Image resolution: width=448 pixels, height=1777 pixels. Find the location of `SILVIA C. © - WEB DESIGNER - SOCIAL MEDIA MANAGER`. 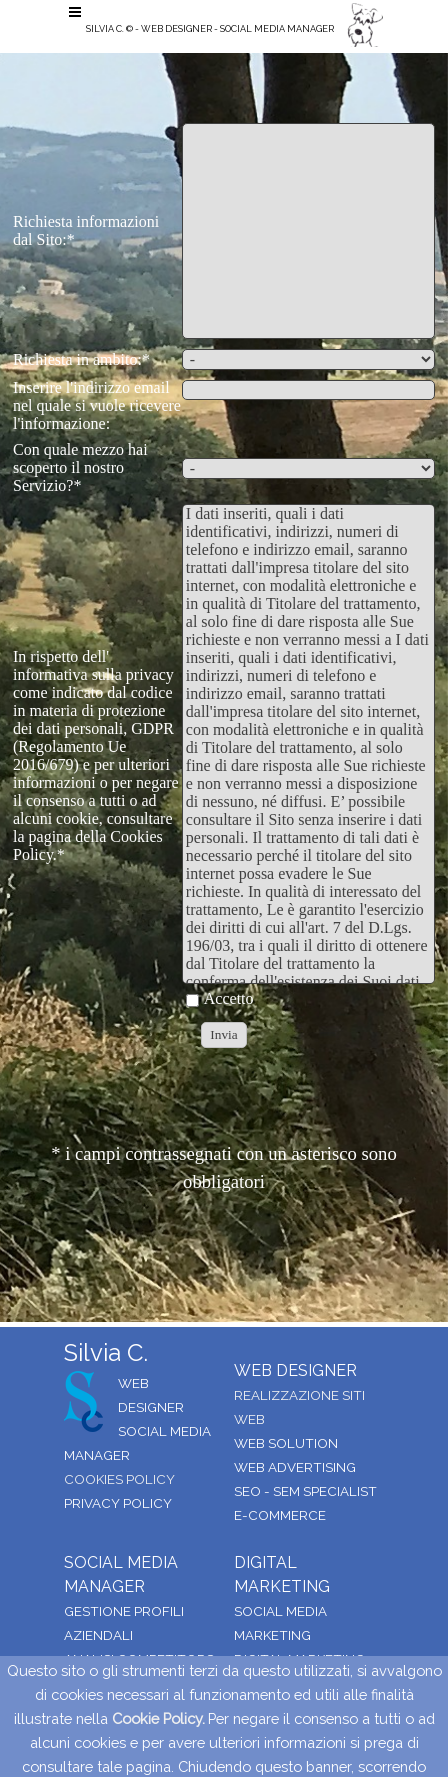

SILVIA C. © - WEB DESIGNER - SOCIAL MEDIA MANAGER is located at coordinates (210, 28).